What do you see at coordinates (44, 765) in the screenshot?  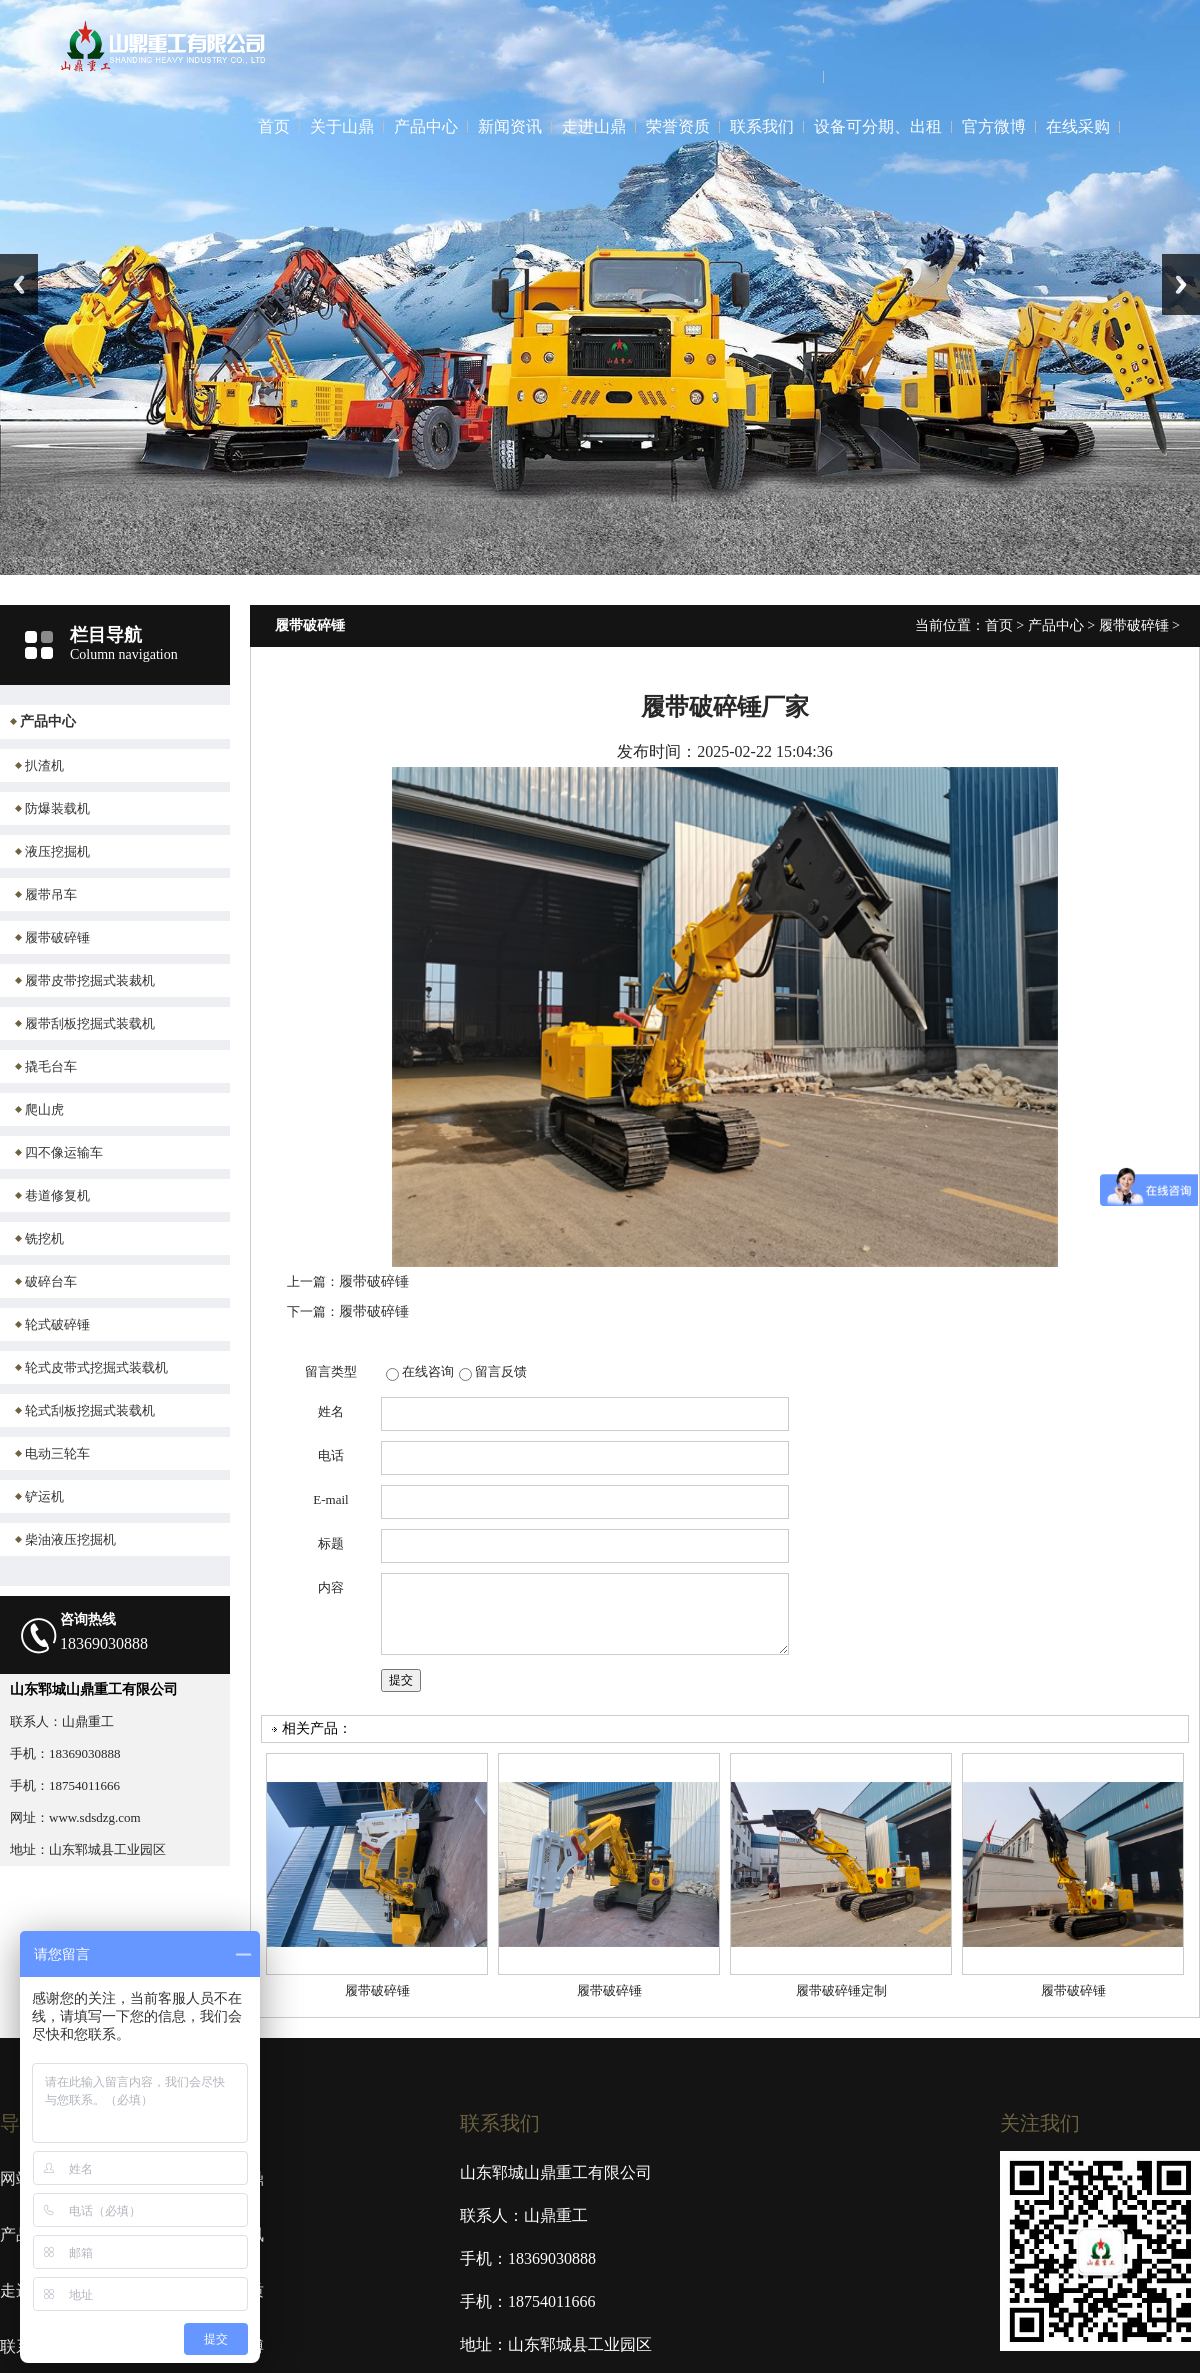 I see `扒渣机` at bounding box center [44, 765].